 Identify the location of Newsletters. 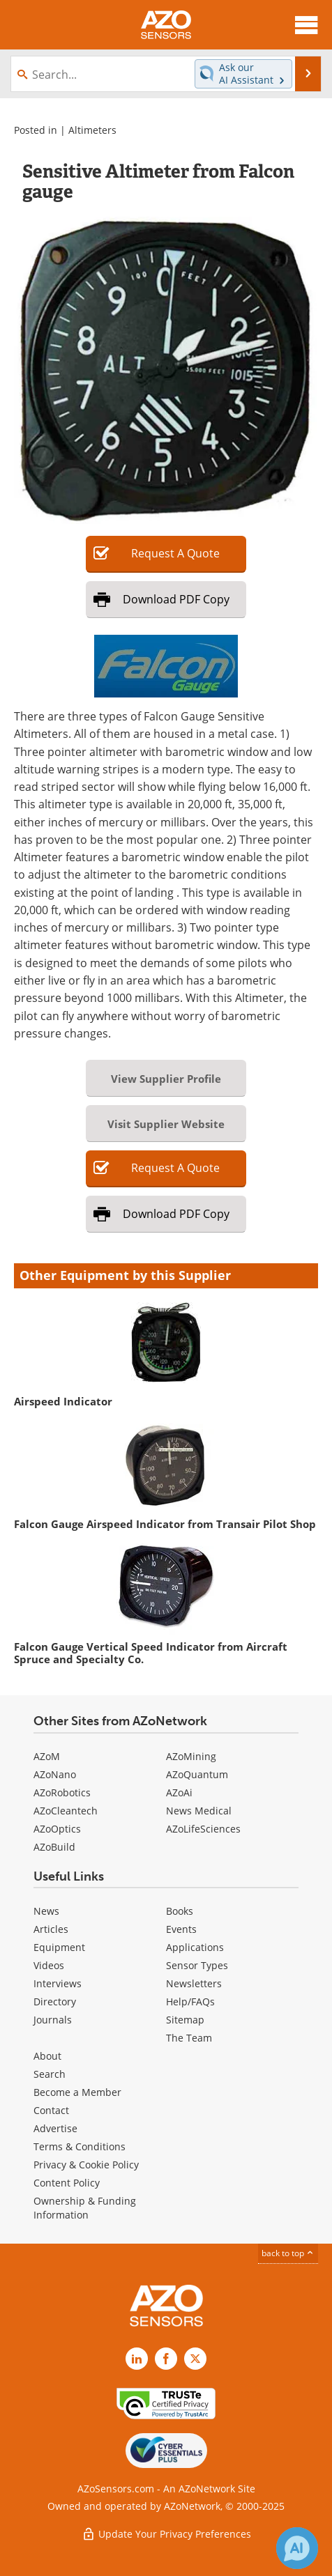
(194, 1983).